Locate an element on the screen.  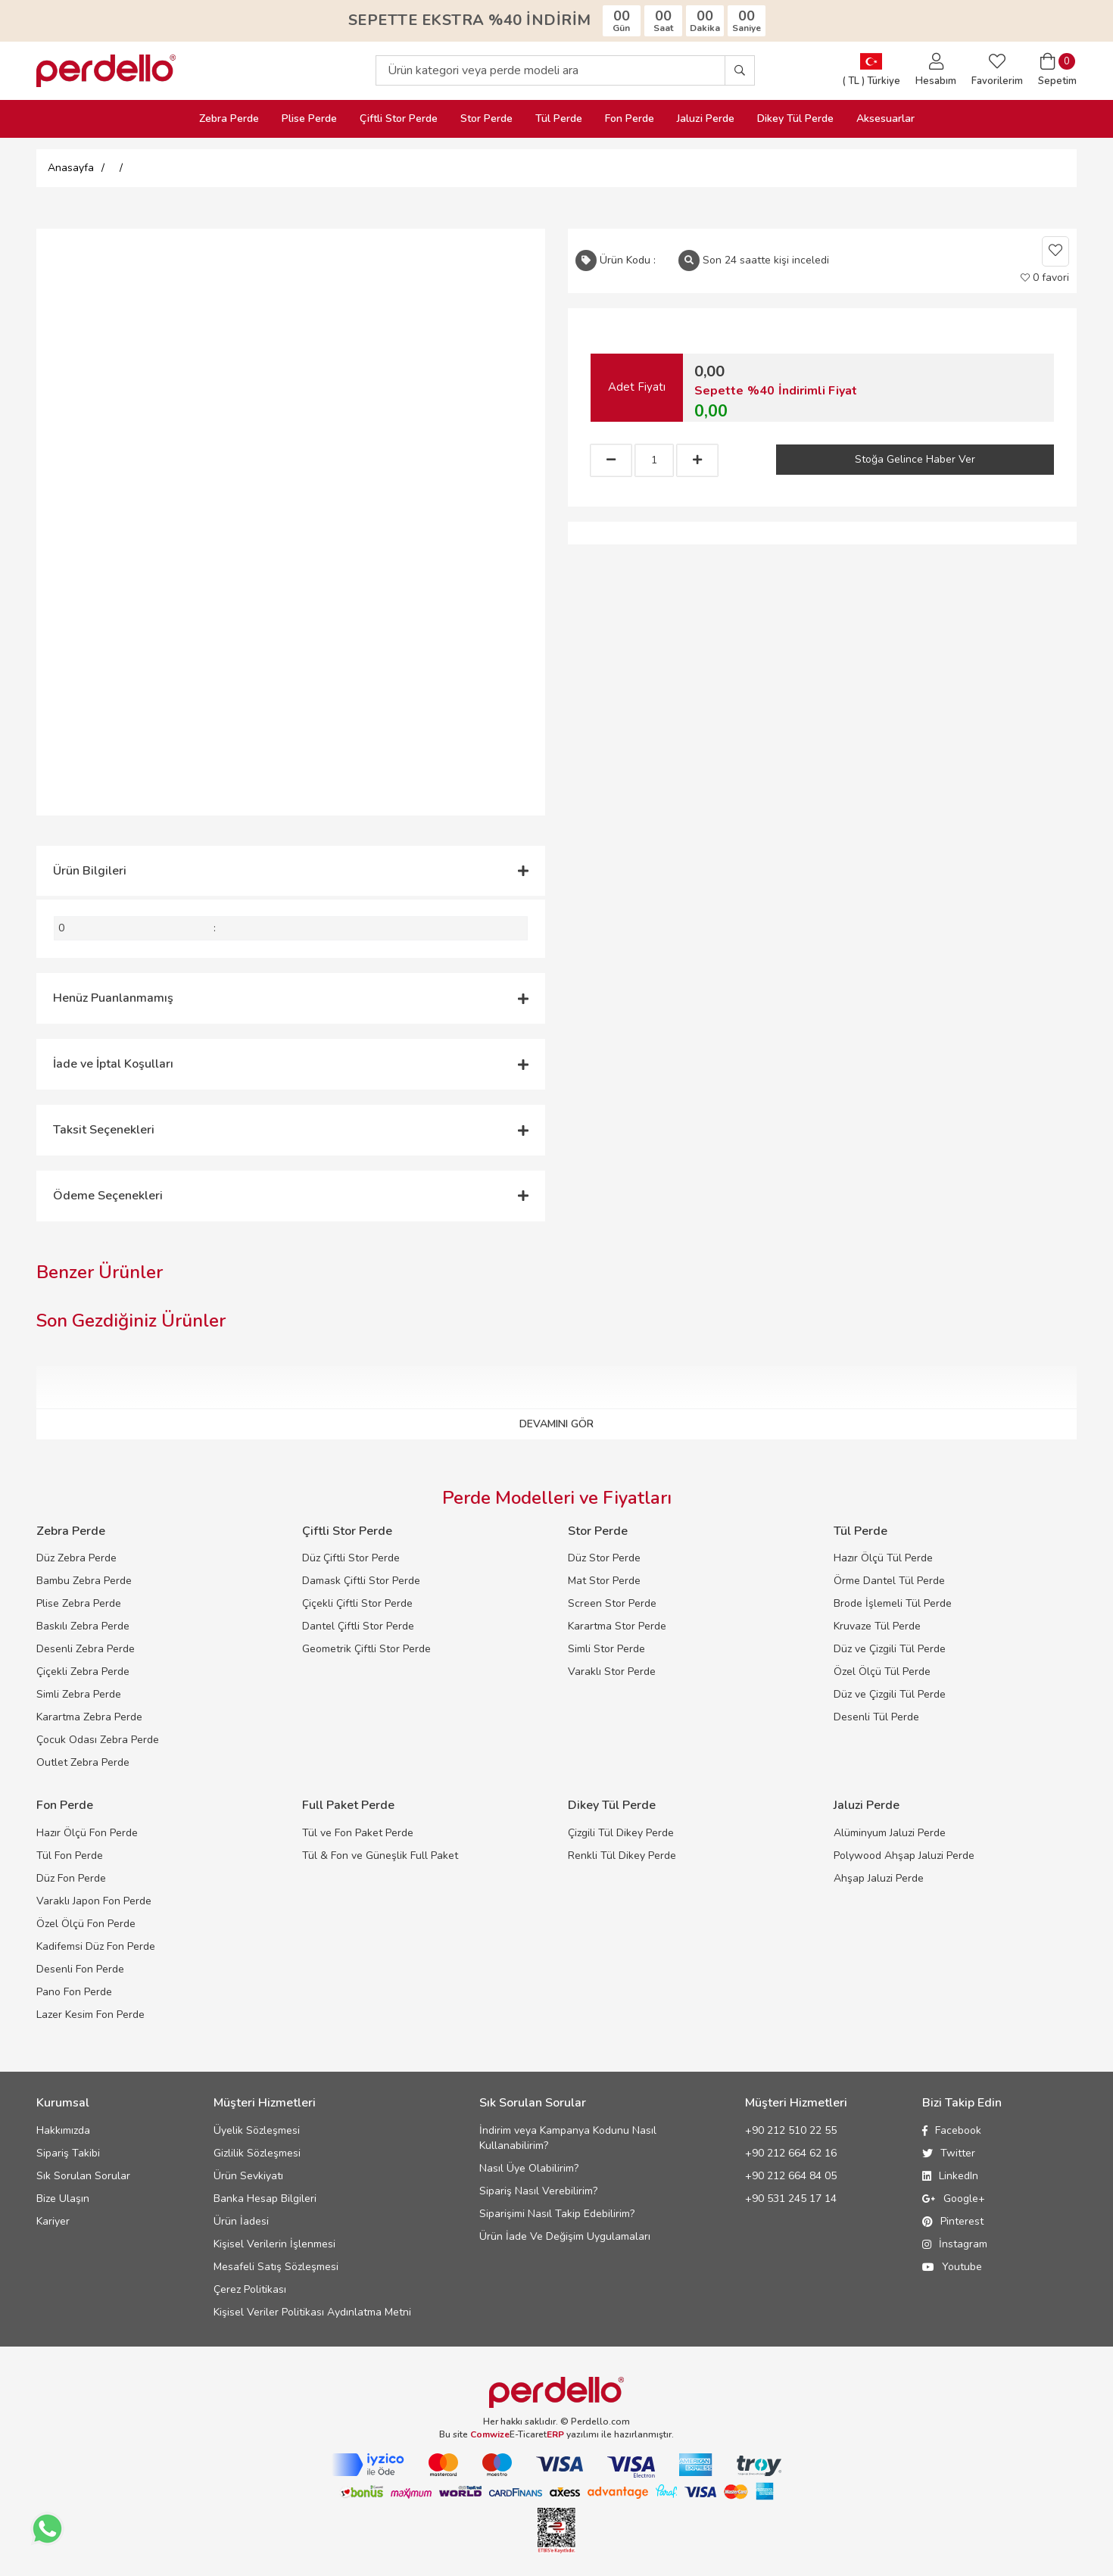
İndirim veya Kampanya Kodunu Nasıl Kullanabilirim? is located at coordinates (567, 2138).